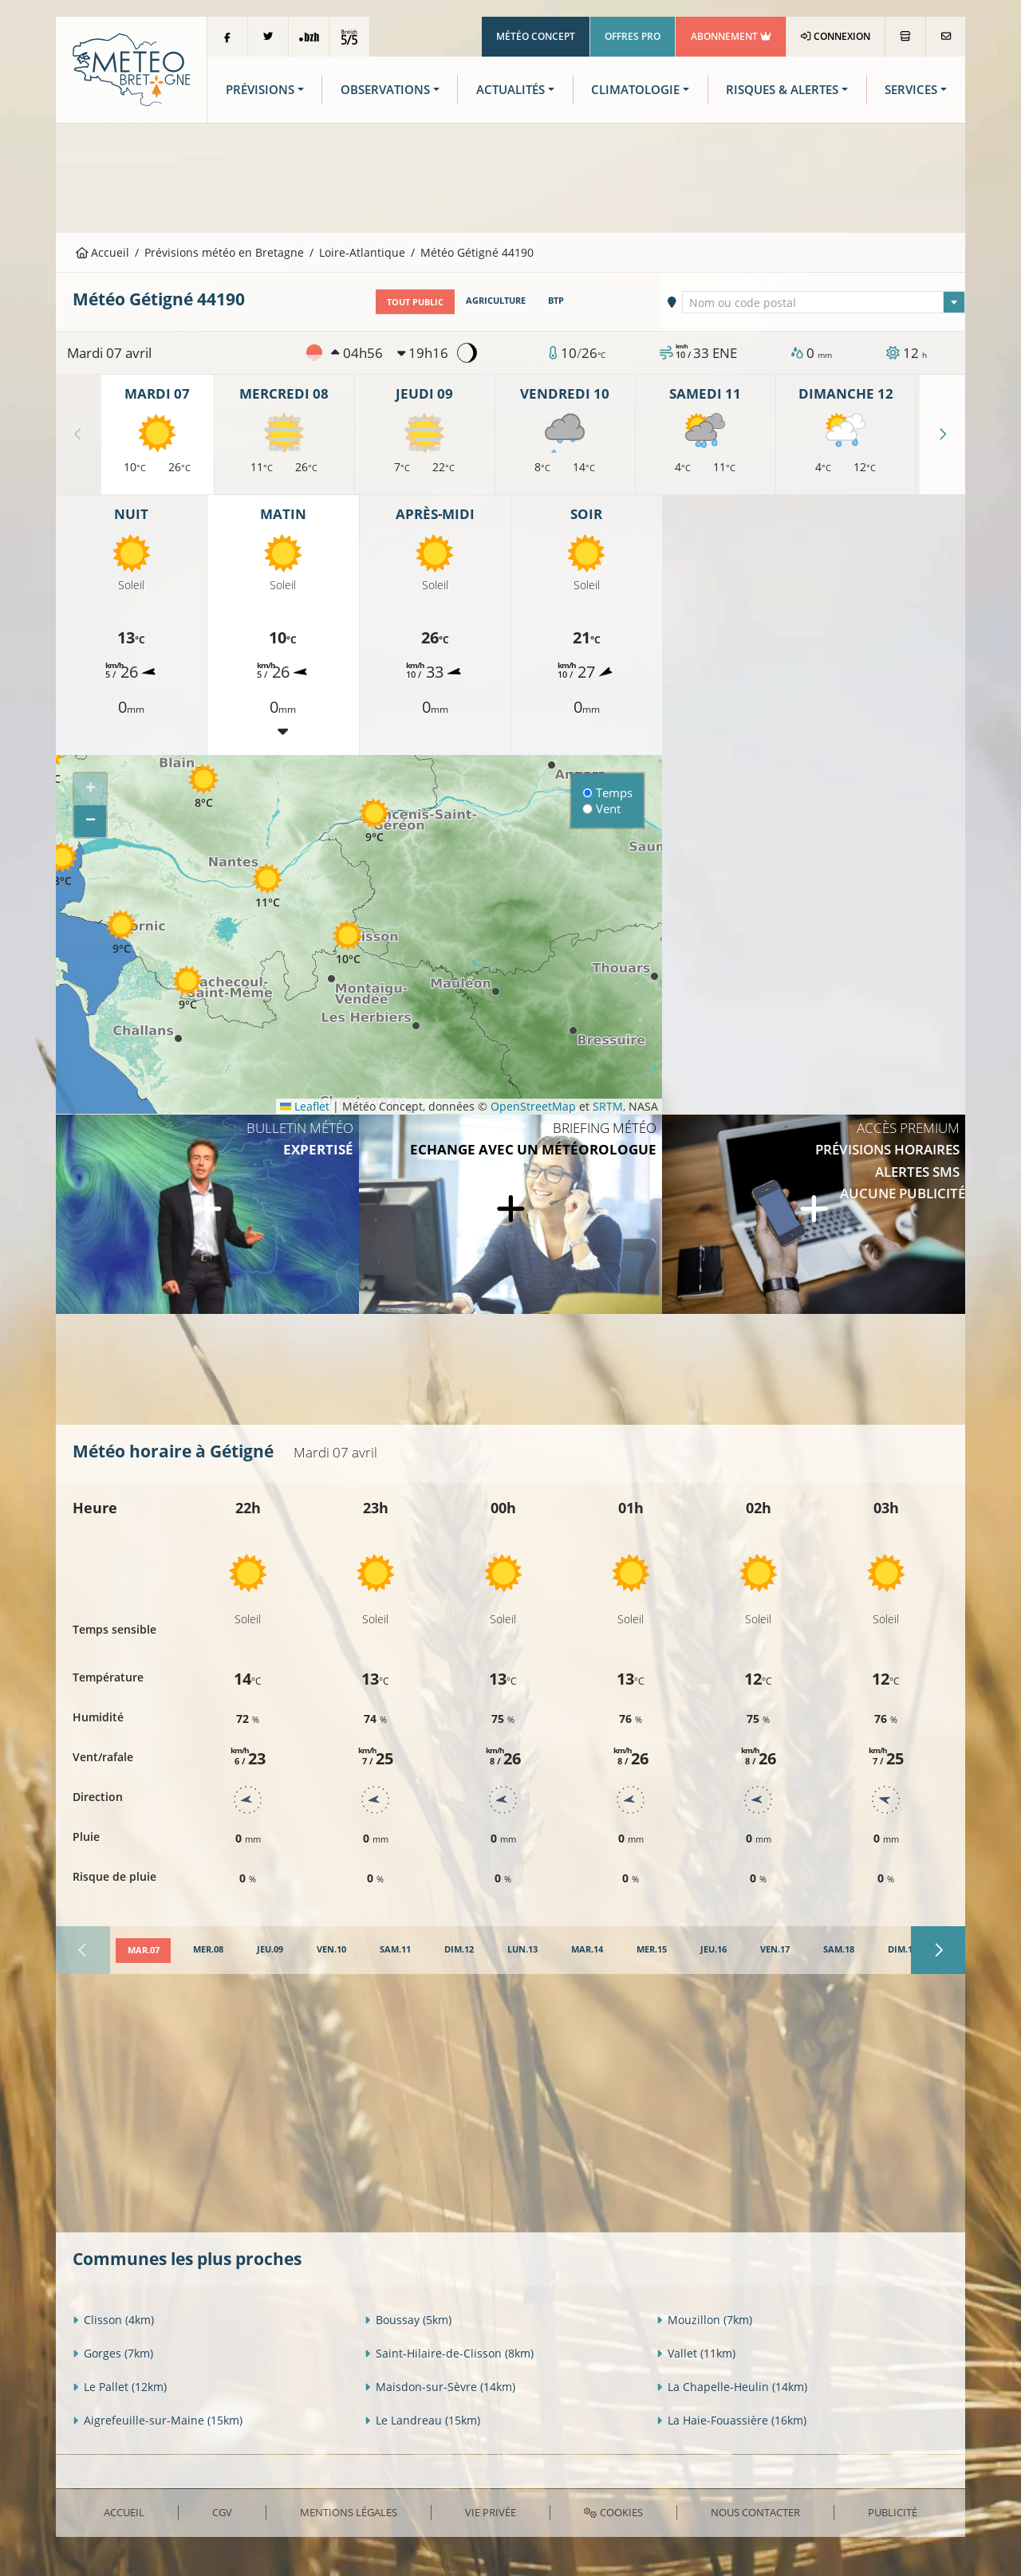  I want to click on Cookies, so click(613, 2511).